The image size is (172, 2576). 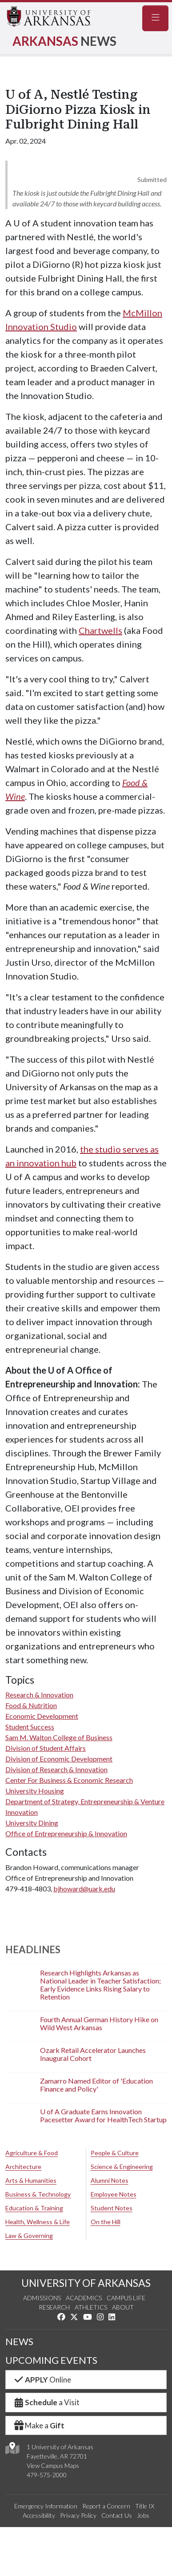 I want to click on Law & Governing, so click(x=29, y=2235).